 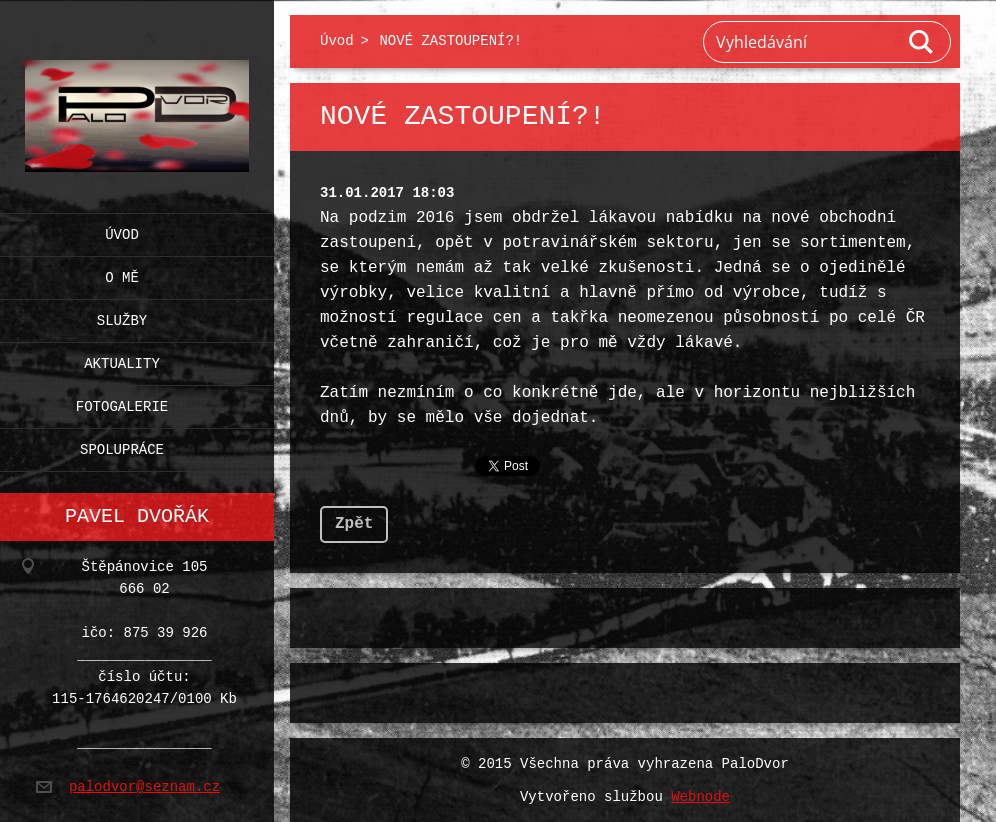 I want to click on Fotogalerie, so click(x=122, y=402).